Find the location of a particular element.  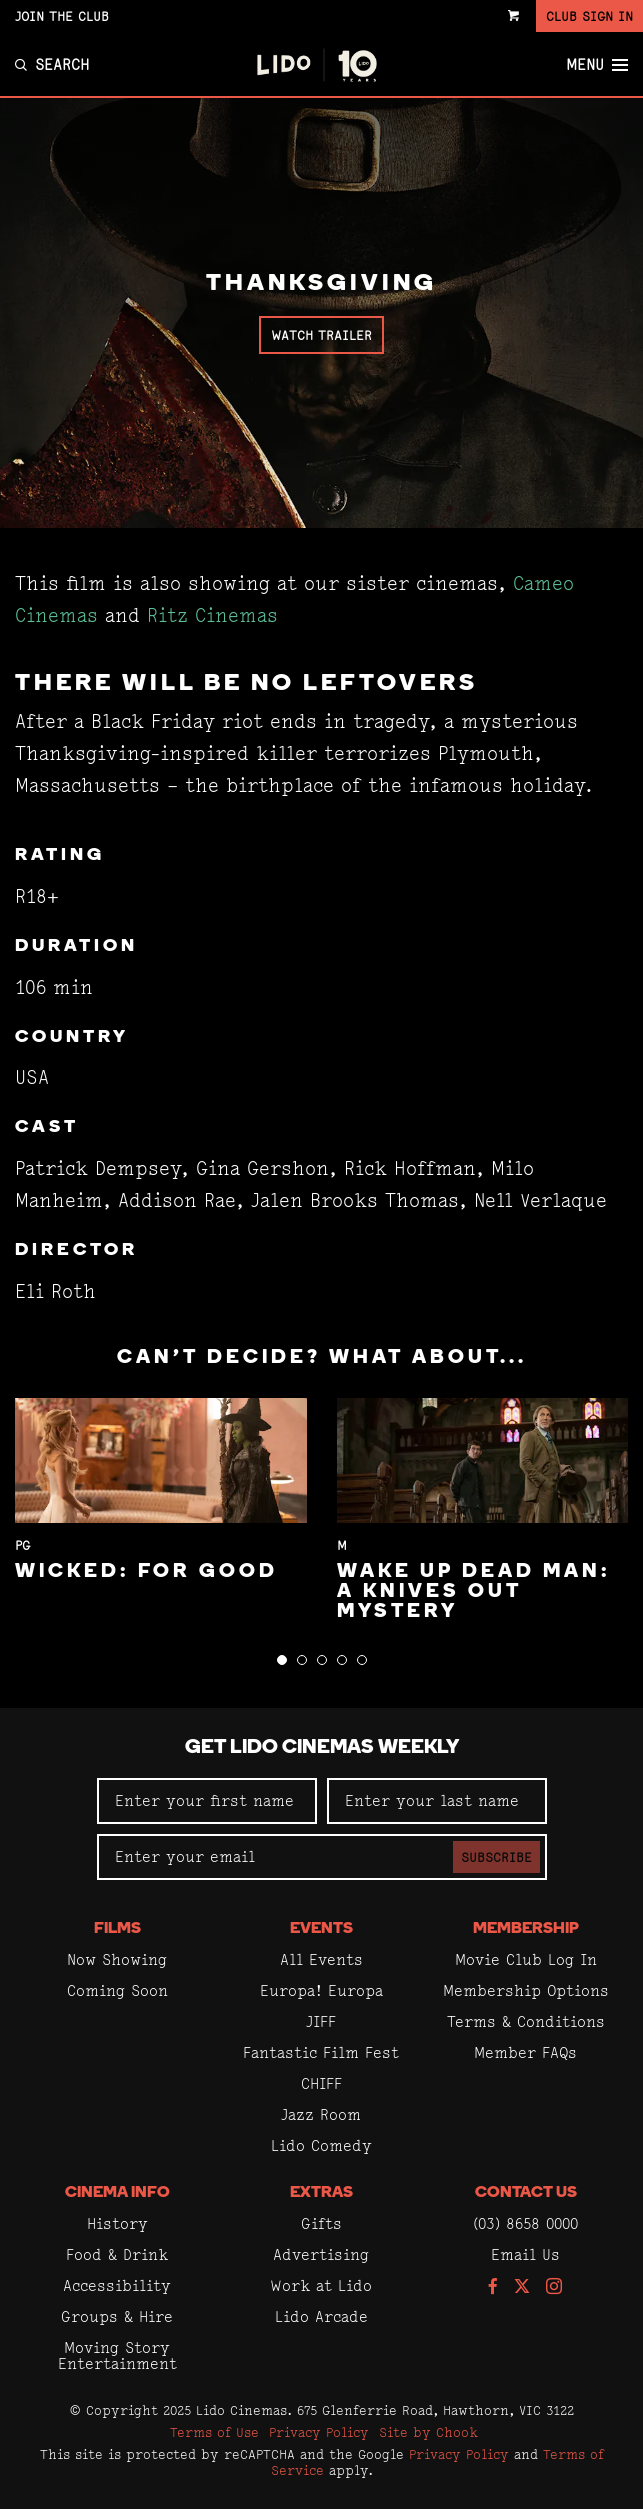

Groups & Hire is located at coordinates (117, 2316).